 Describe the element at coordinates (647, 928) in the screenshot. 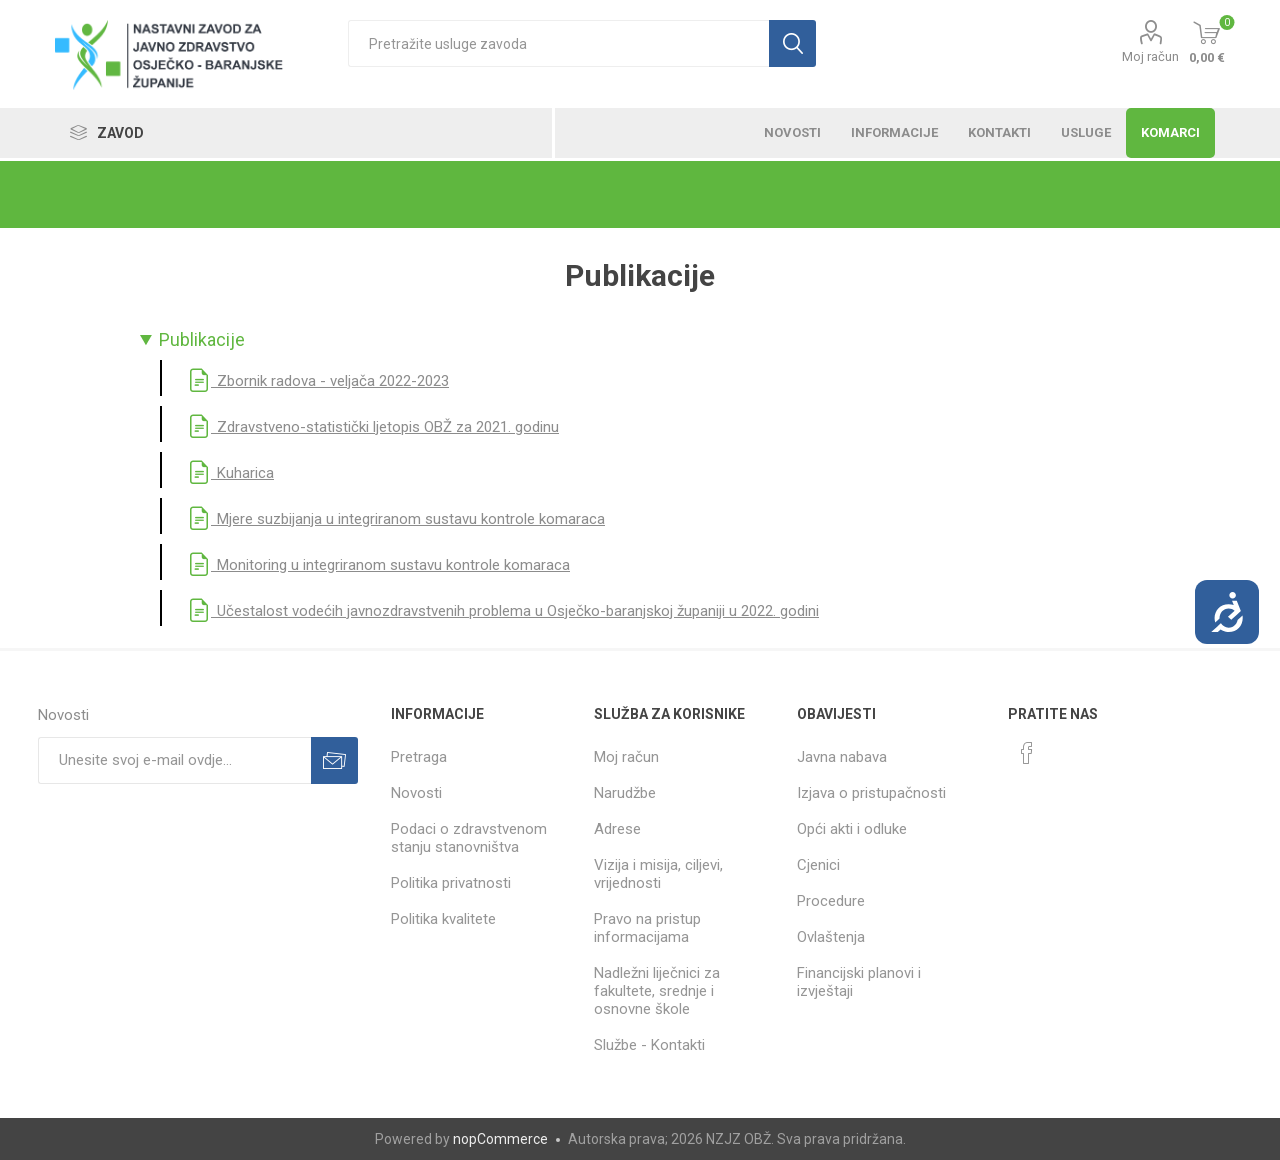

I see `Pravo na pristup informacijama` at that location.